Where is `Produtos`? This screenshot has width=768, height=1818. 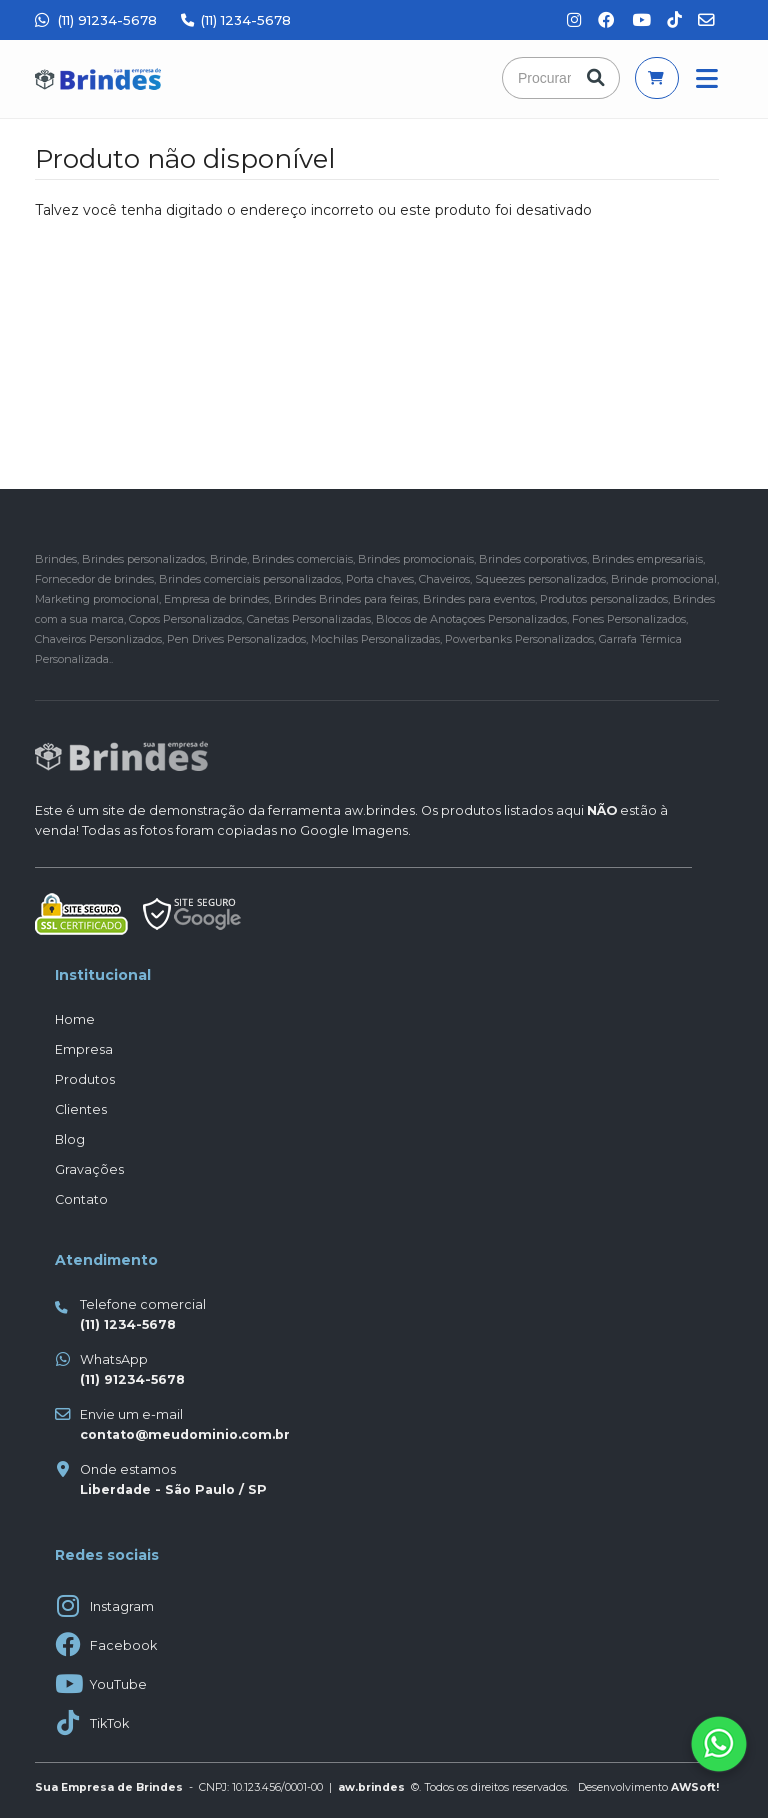 Produtos is located at coordinates (85, 1079).